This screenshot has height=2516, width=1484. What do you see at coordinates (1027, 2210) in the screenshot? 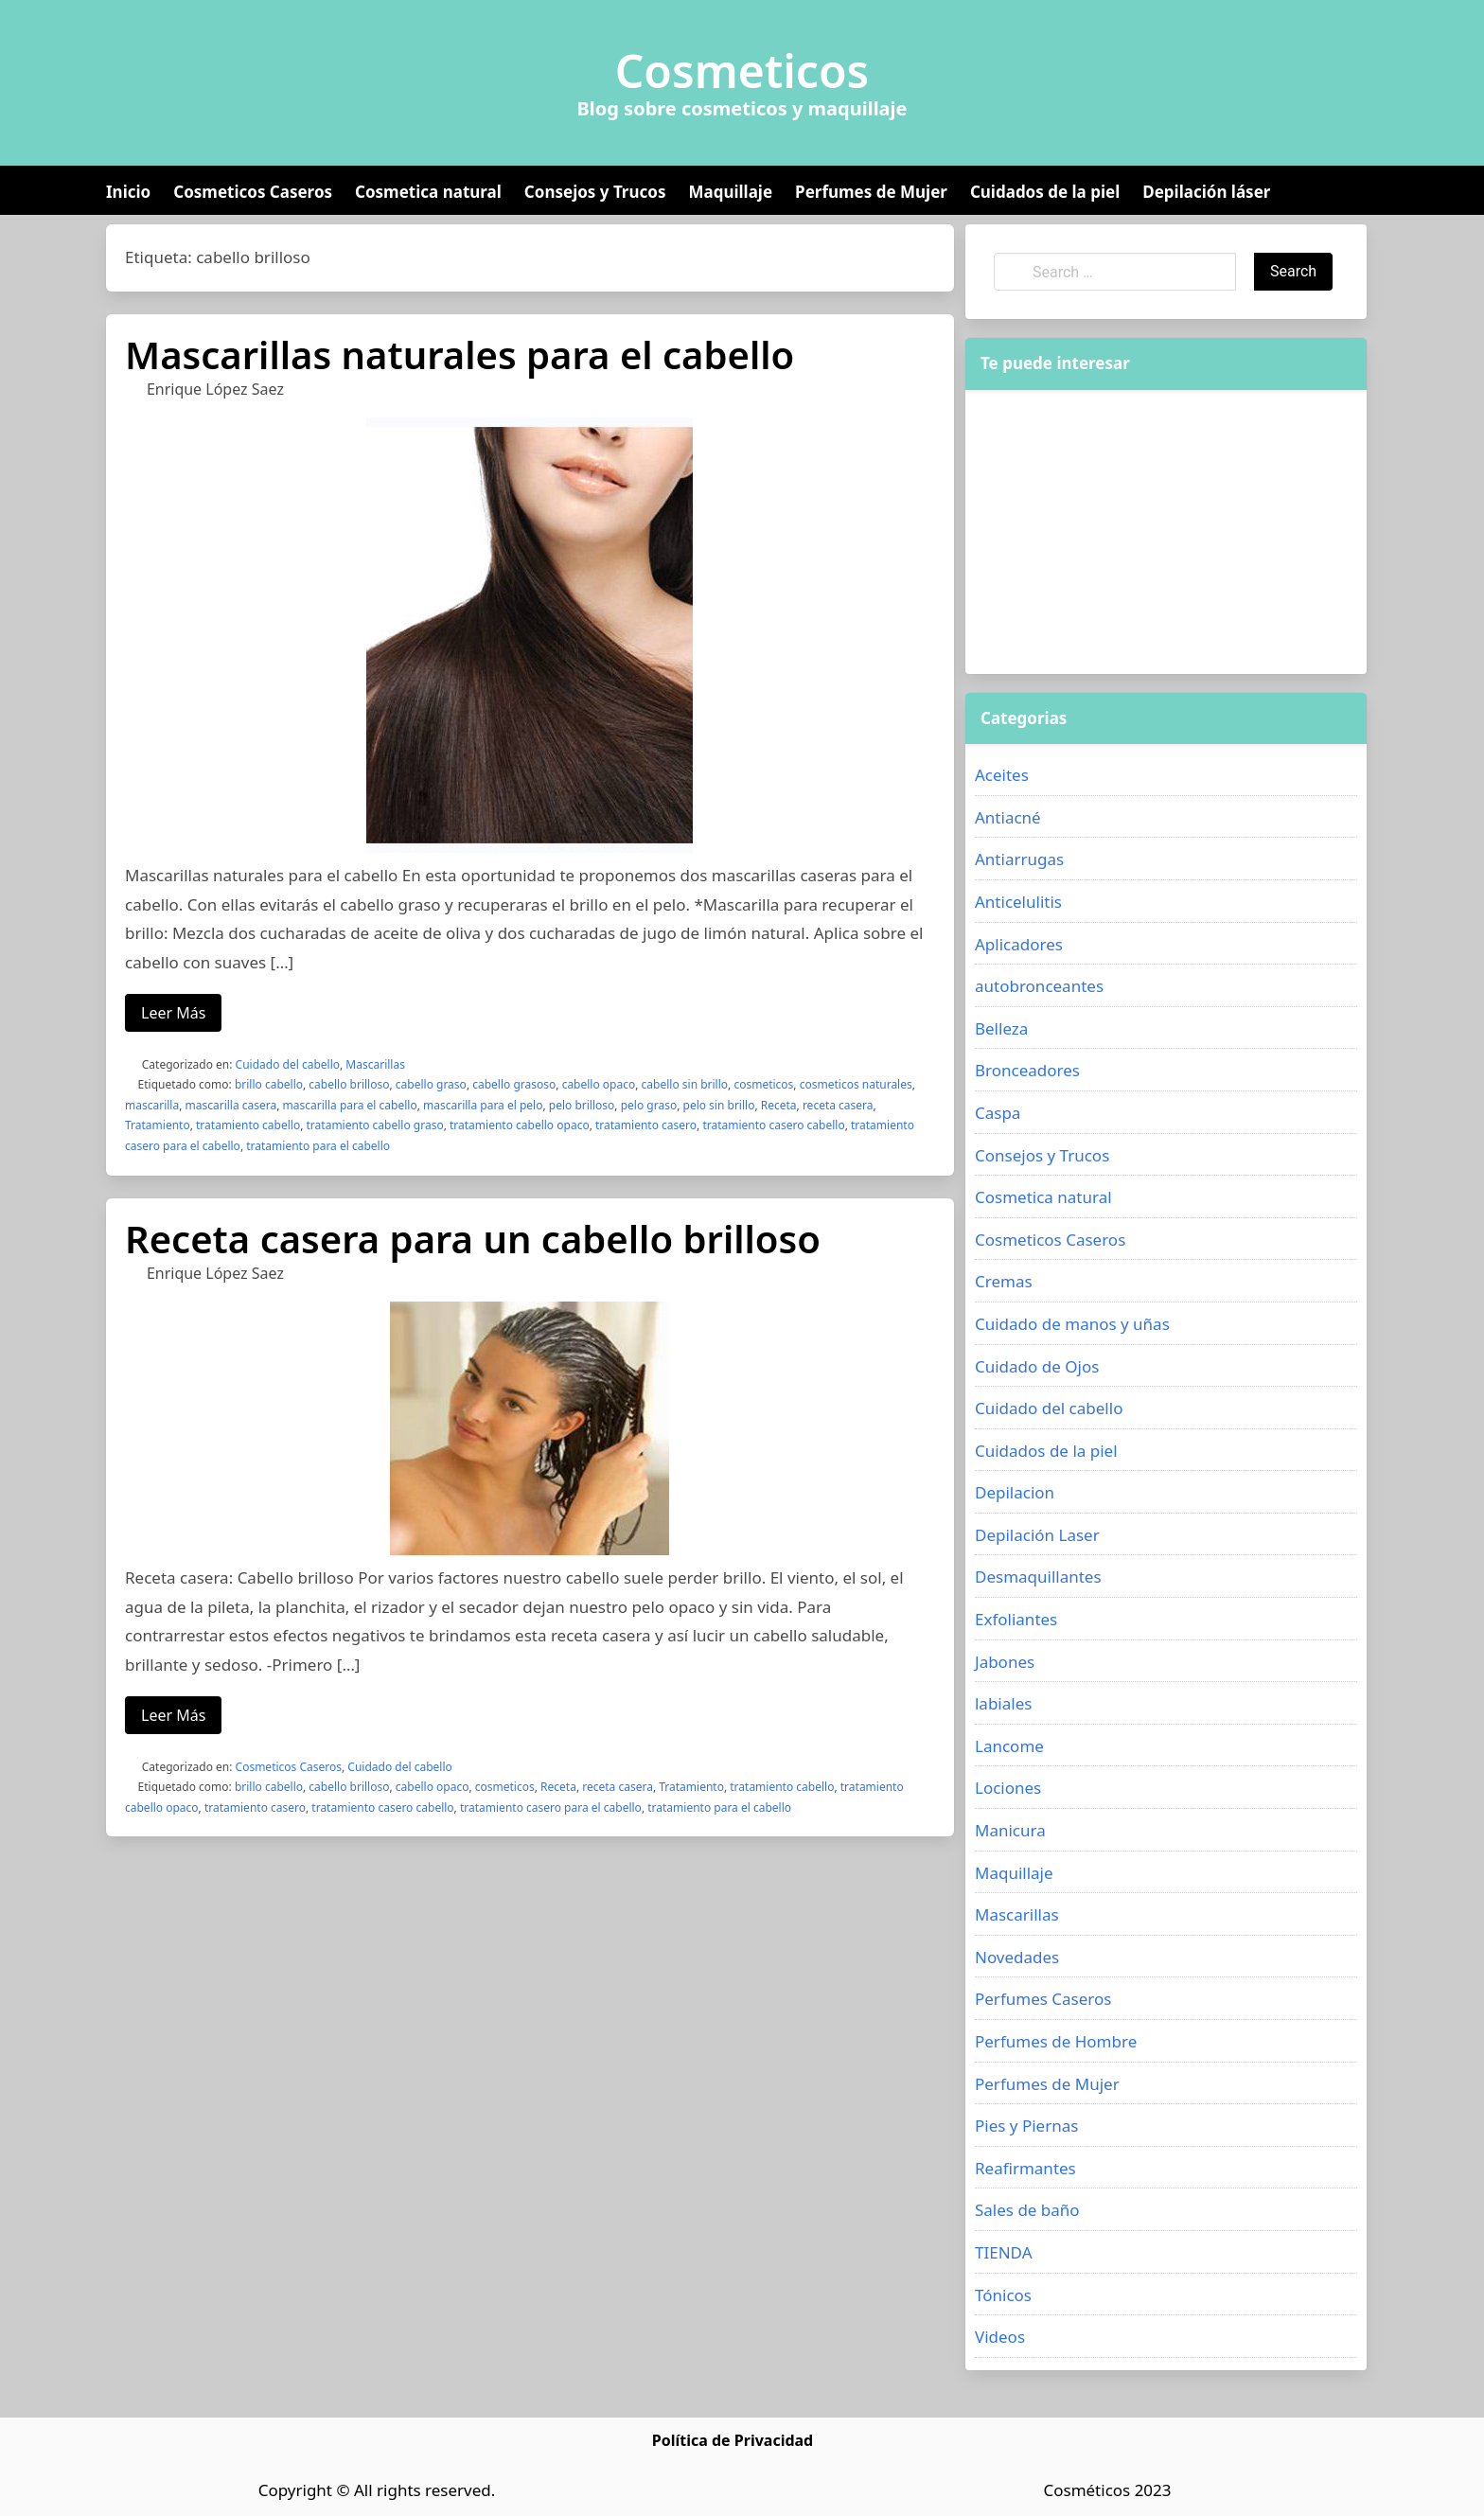
I see `Sales de baño` at bounding box center [1027, 2210].